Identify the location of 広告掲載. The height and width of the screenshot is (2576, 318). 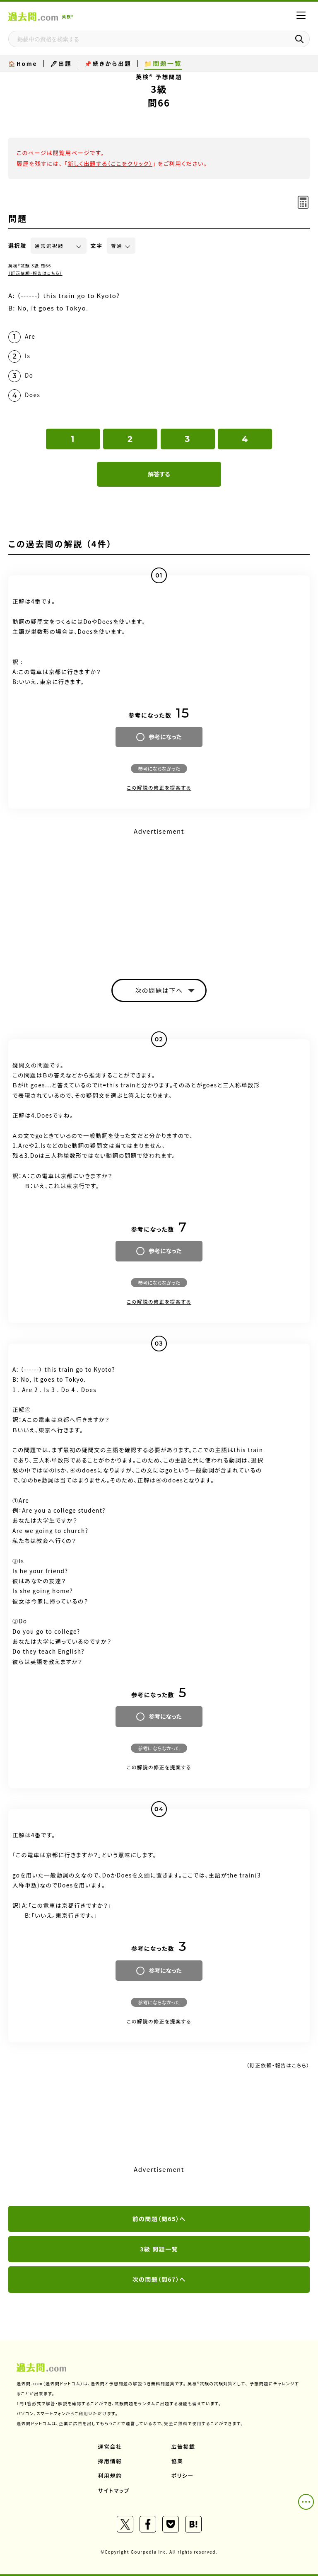
(183, 2446).